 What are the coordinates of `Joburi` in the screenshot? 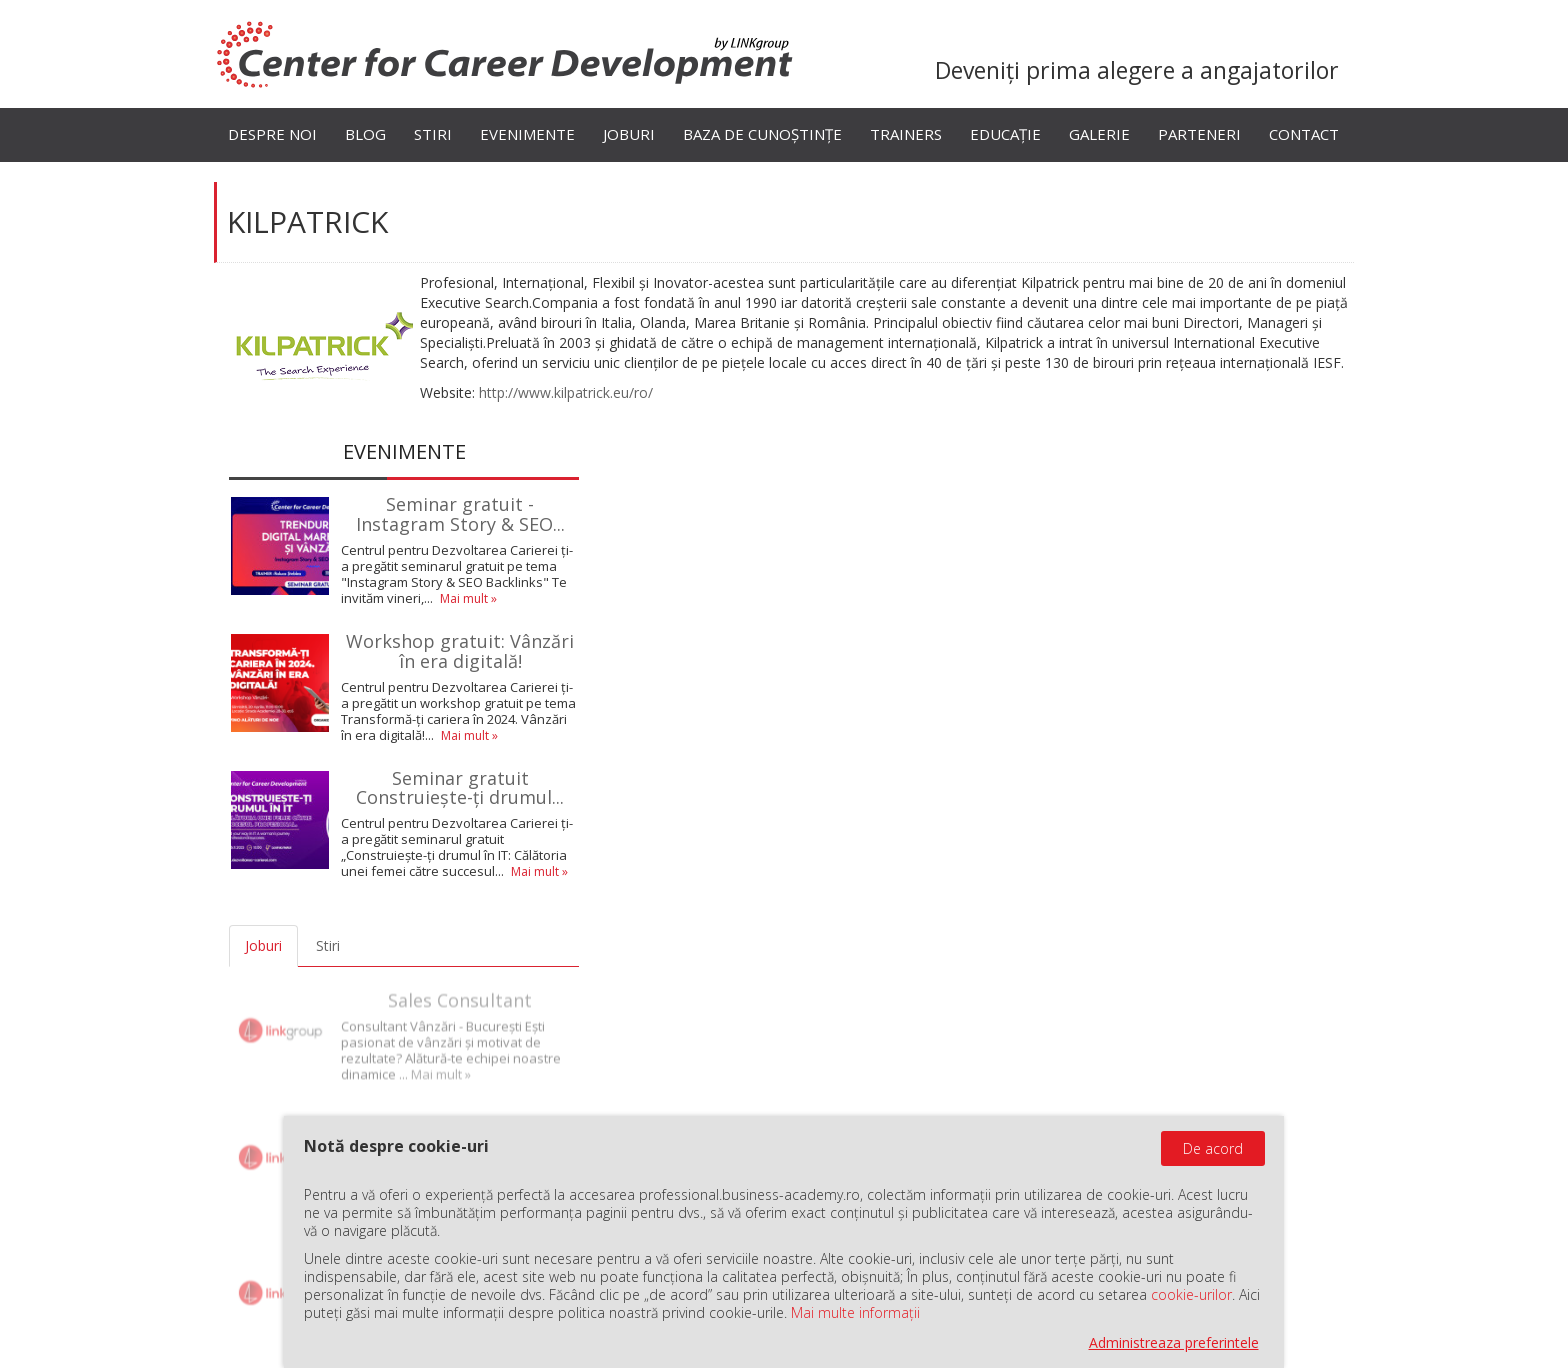 It's located at (629, 134).